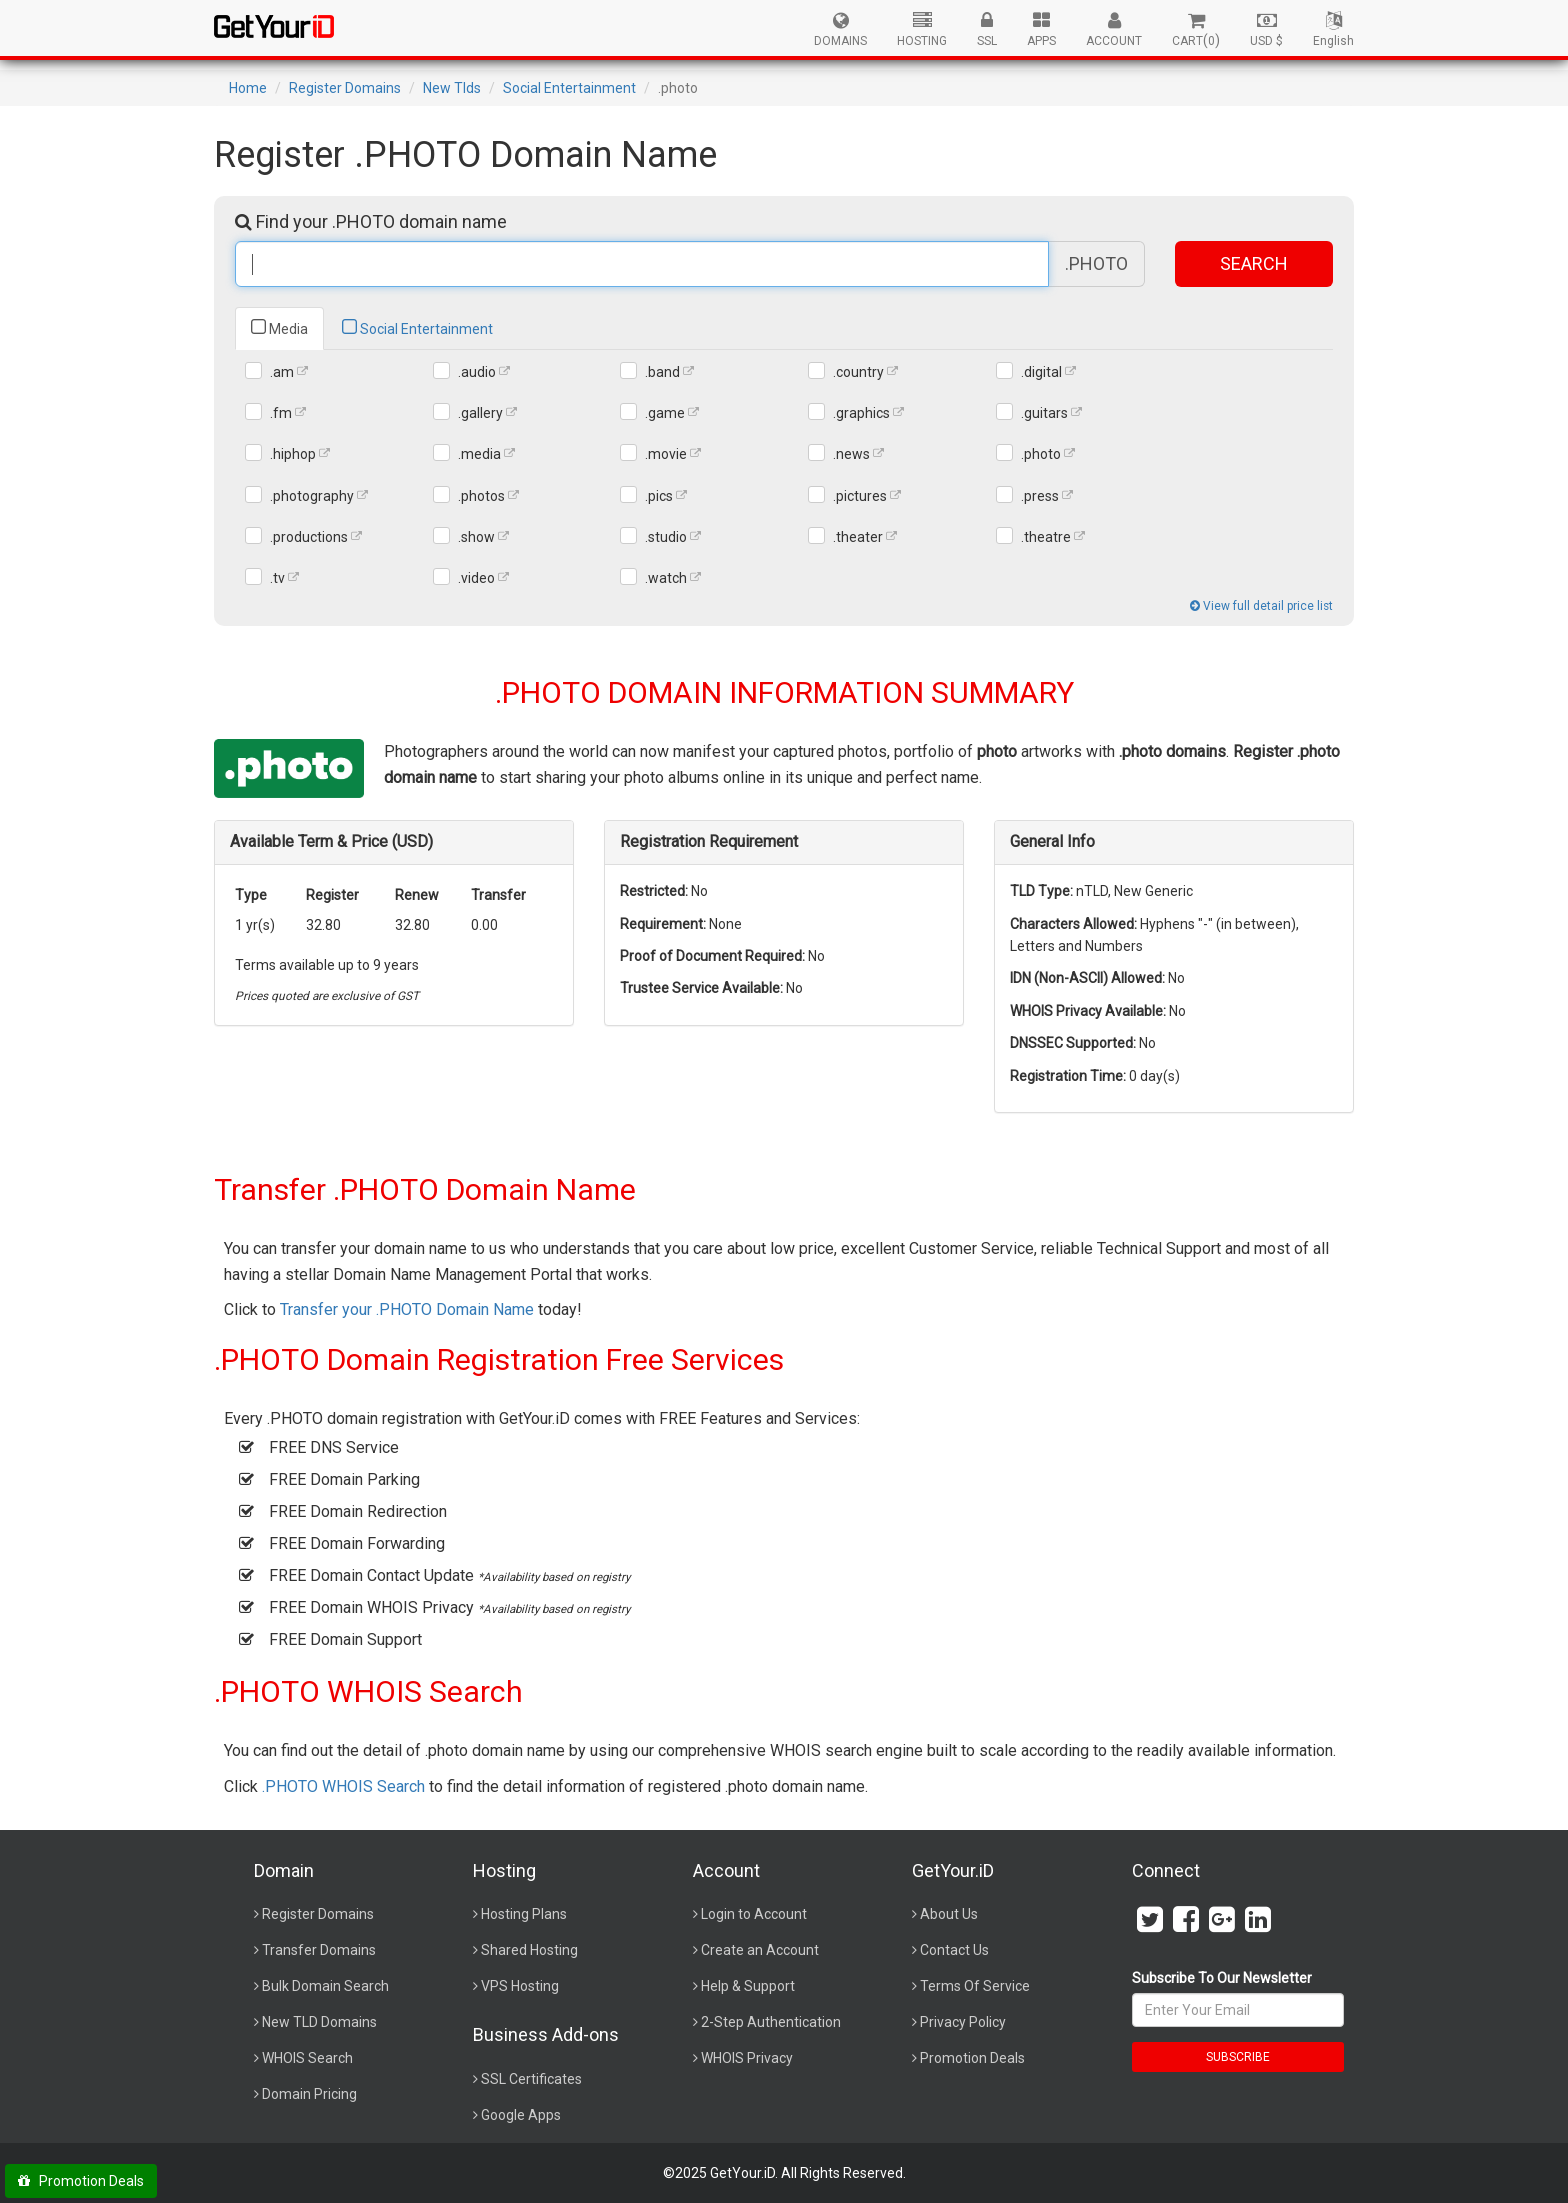  What do you see at coordinates (1046, 537) in the screenshot?
I see `.theatre` at bounding box center [1046, 537].